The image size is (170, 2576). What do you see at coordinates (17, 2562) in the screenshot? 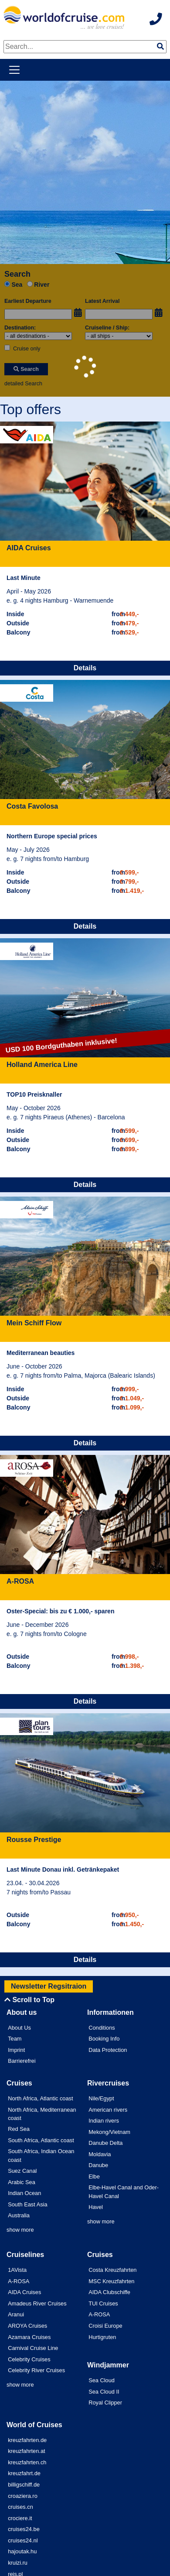
I see `kruizi.ru` at bounding box center [17, 2562].